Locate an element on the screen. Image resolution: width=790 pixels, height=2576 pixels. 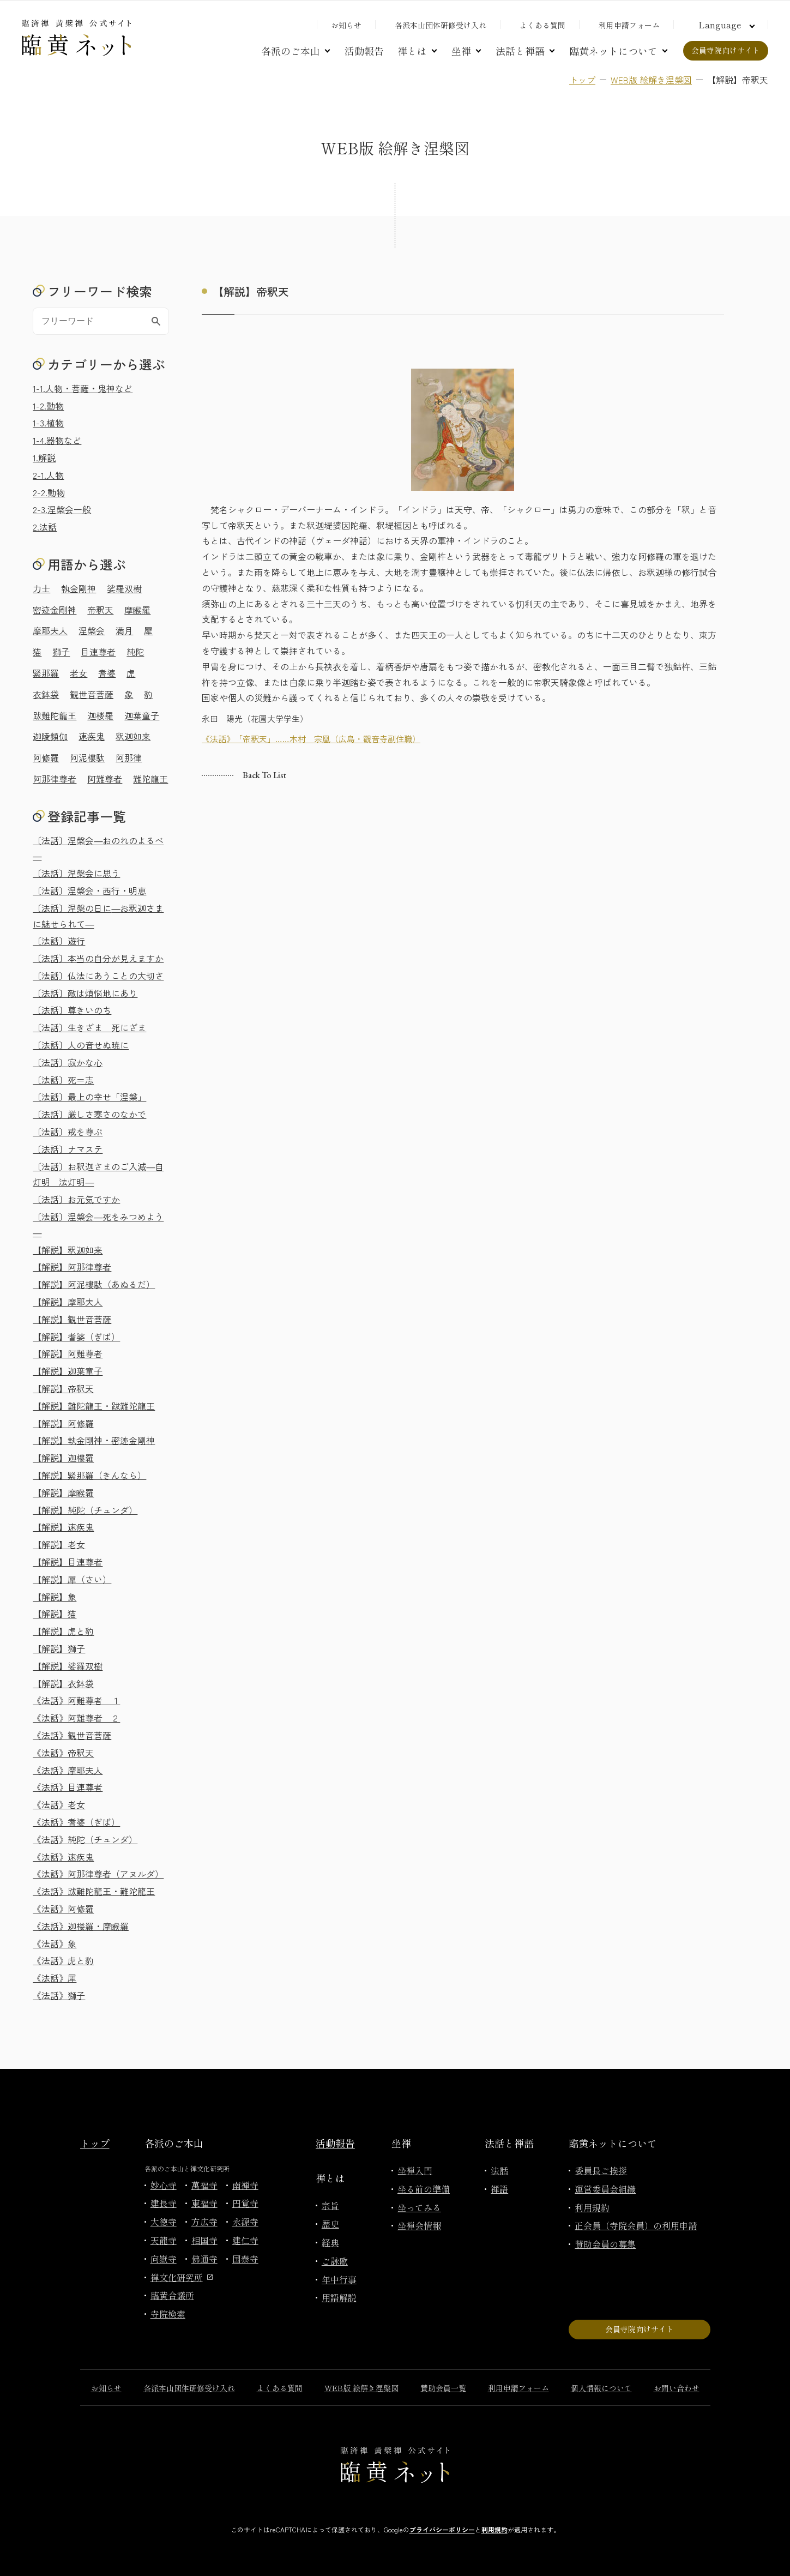
相国寺 is located at coordinates (204, 2240).